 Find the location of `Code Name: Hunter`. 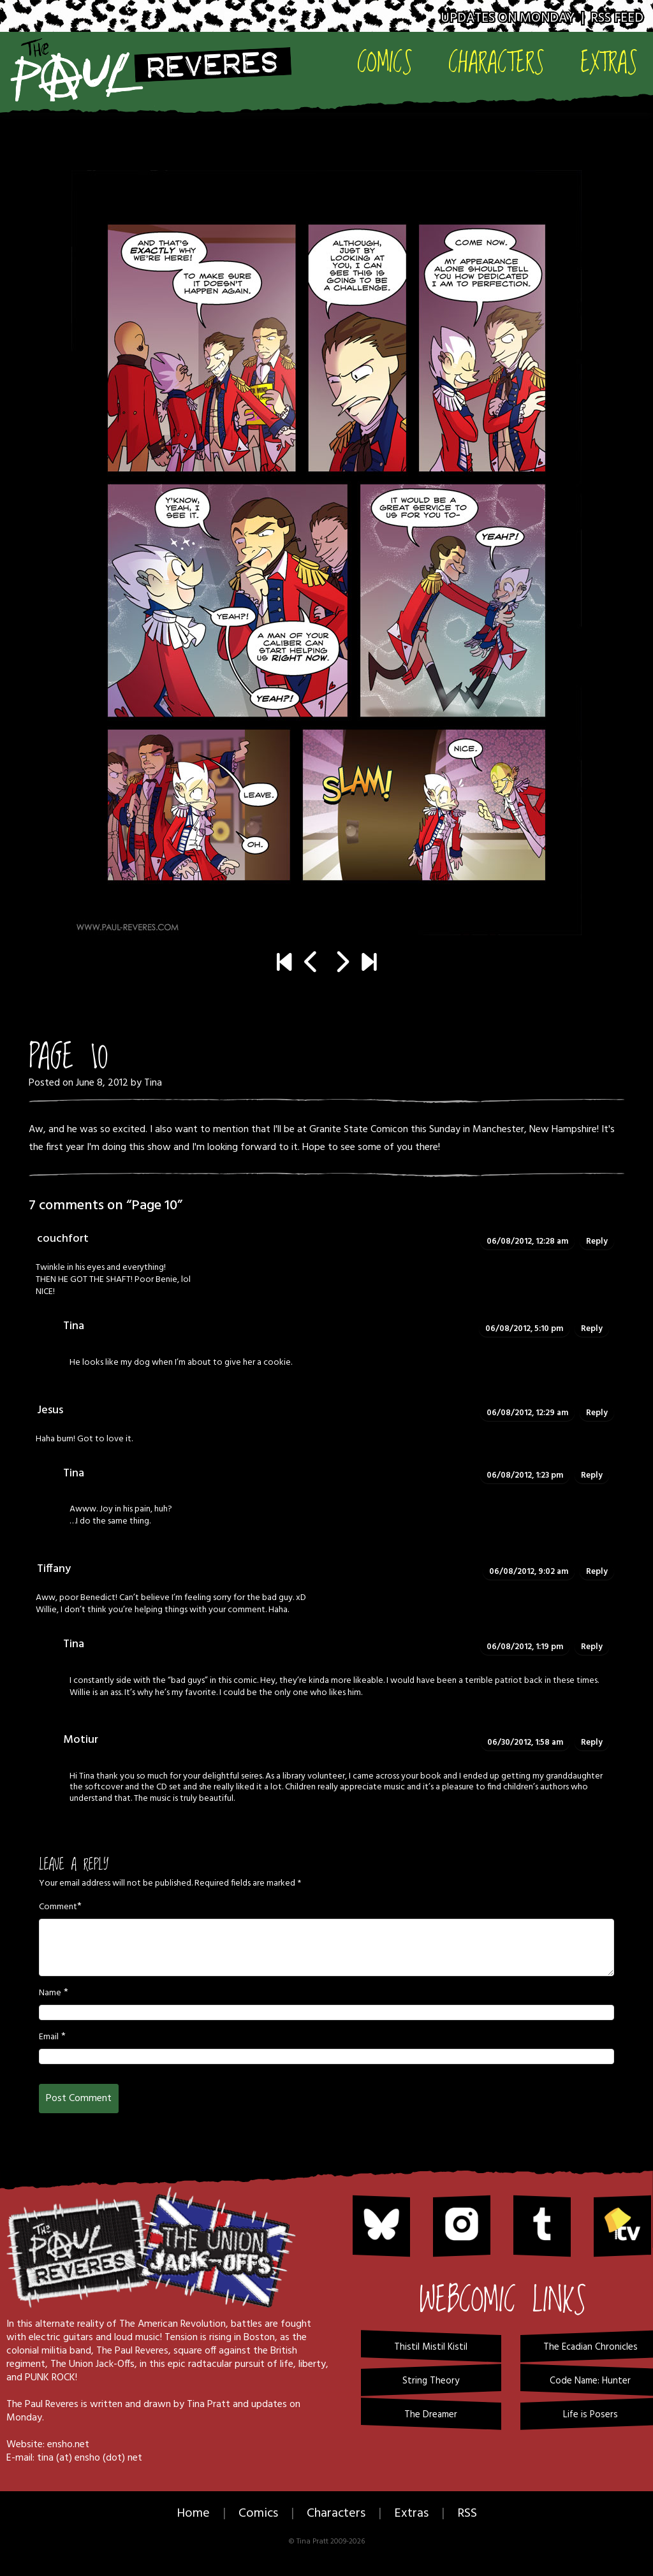

Code Name: Hunter is located at coordinates (590, 2381).